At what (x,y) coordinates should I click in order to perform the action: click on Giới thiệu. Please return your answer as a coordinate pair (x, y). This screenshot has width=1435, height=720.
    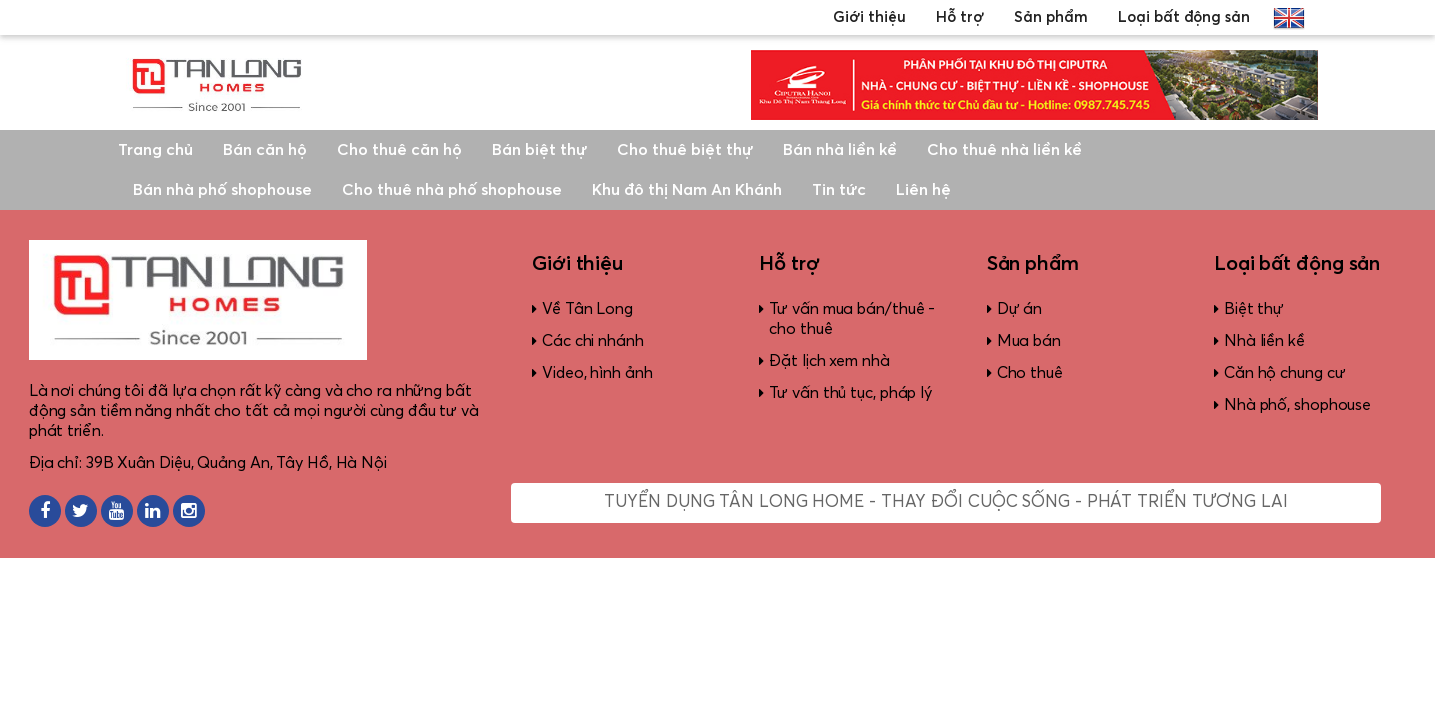
    Looking at the image, I should click on (869, 17).